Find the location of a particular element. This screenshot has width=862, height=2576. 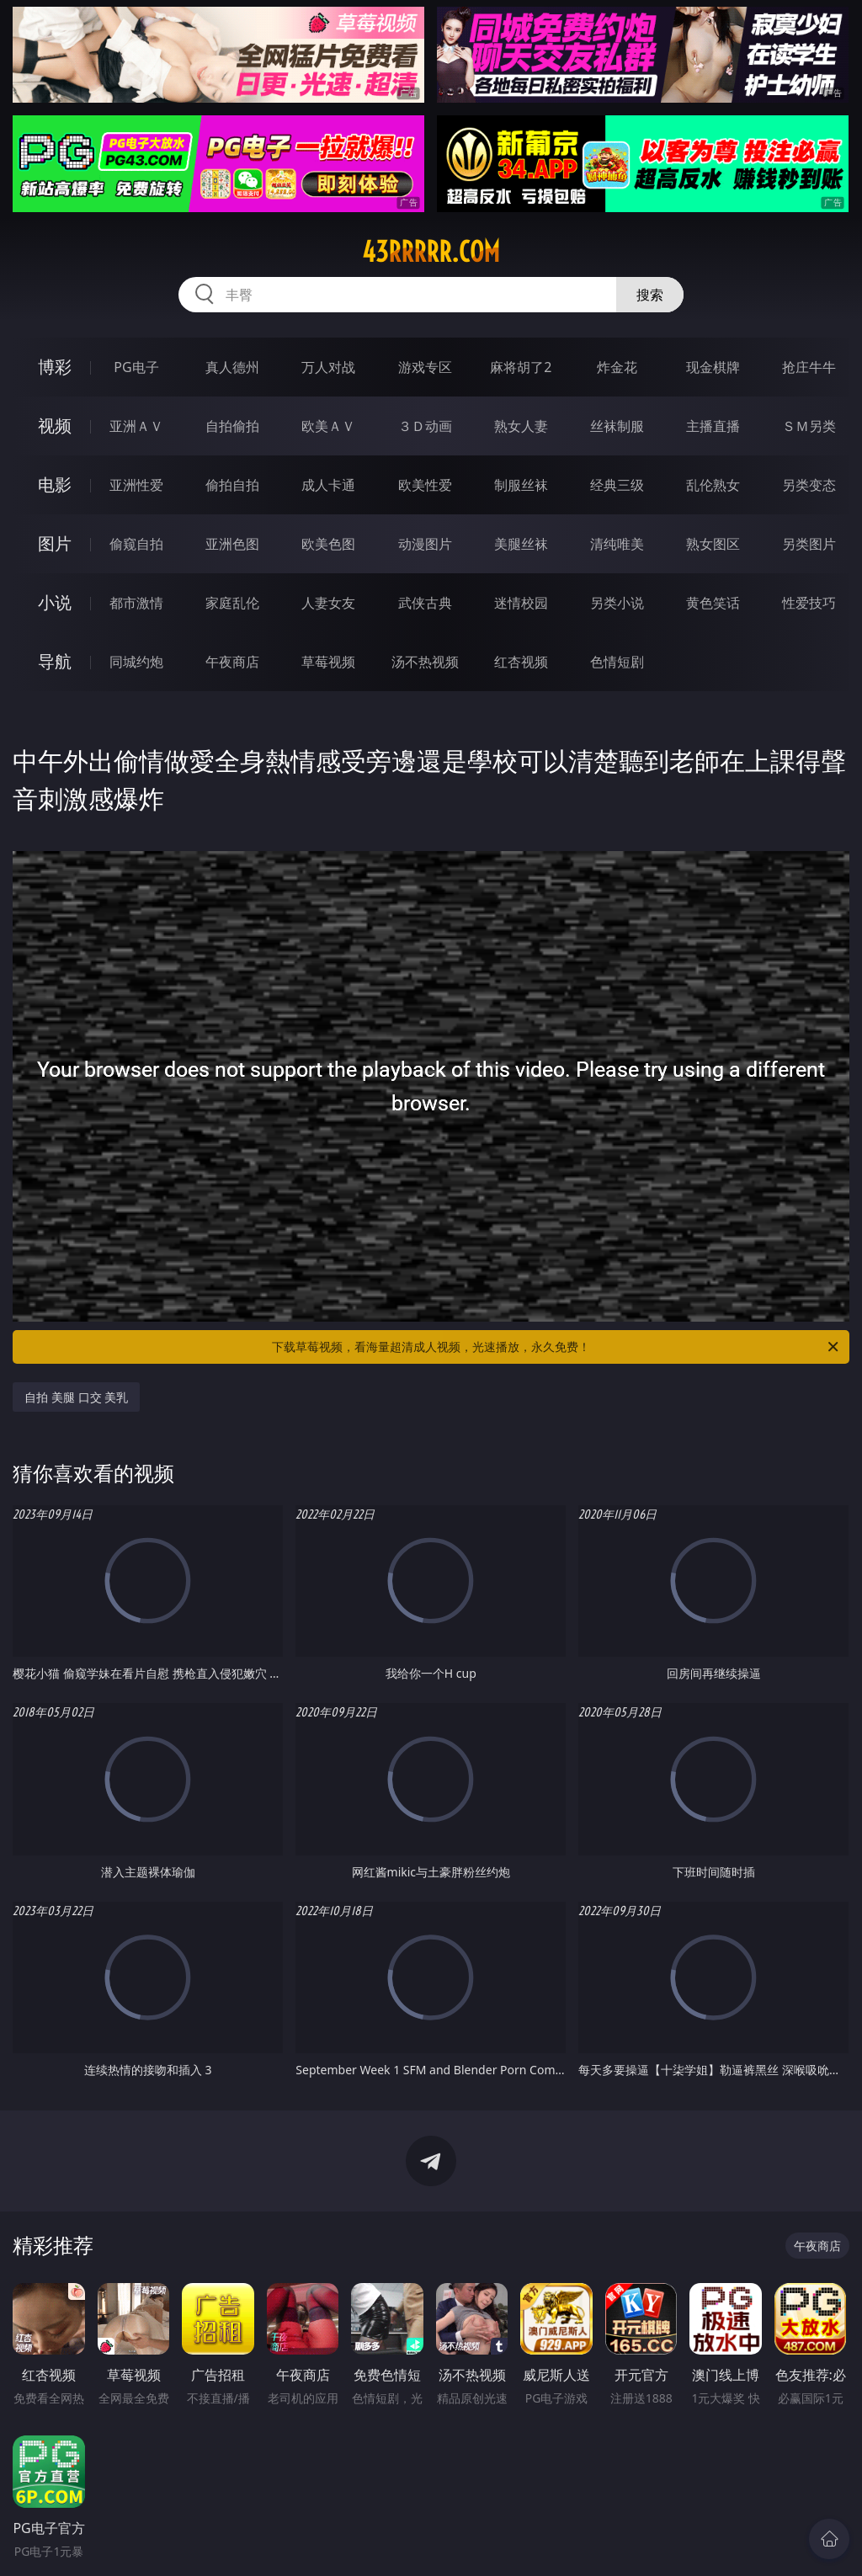

电影 is located at coordinates (55, 484).